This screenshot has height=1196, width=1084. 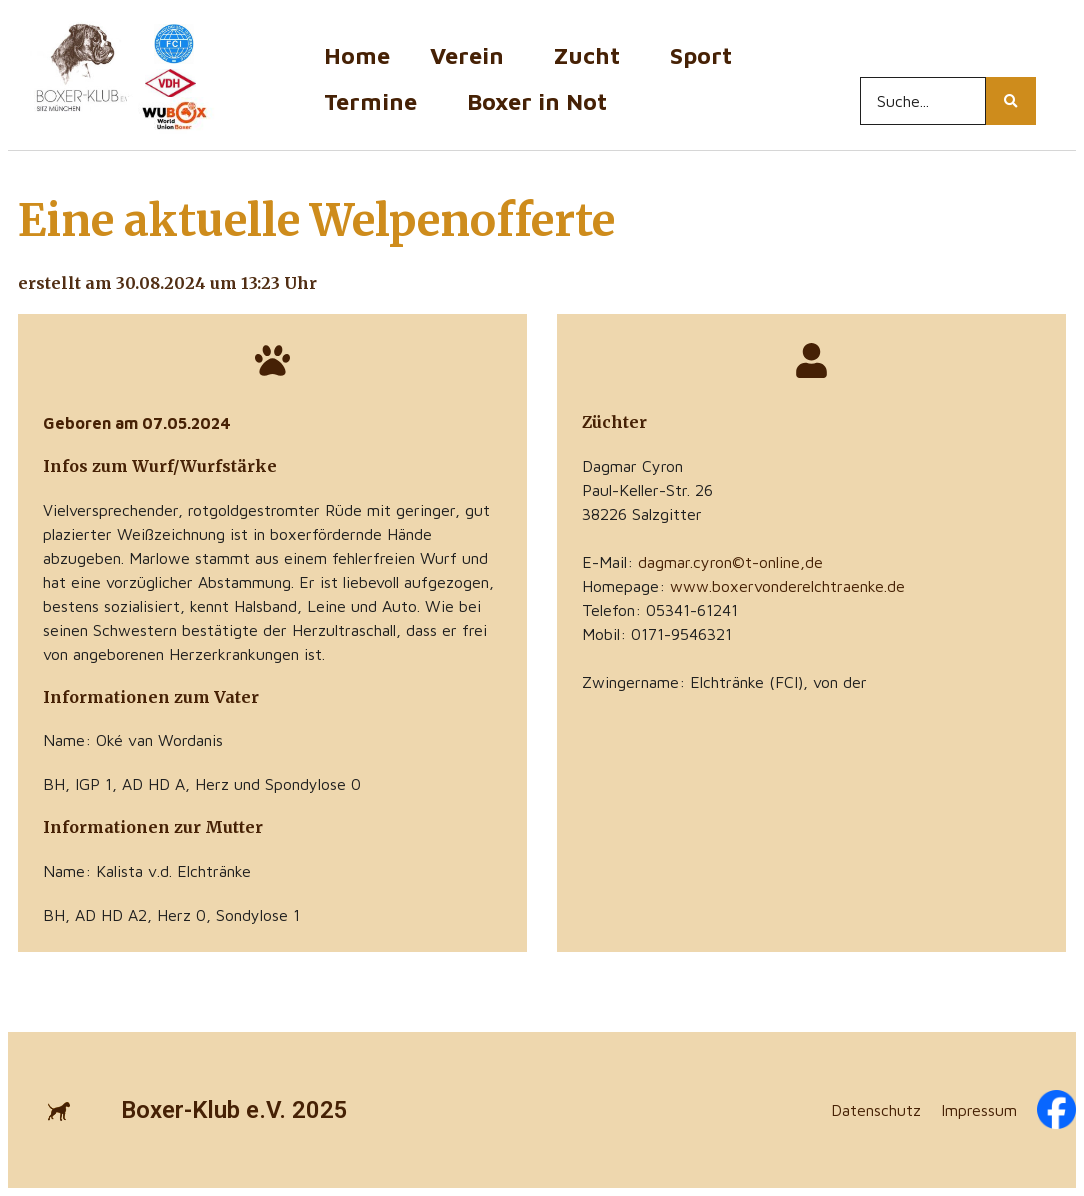 What do you see at coordinates (876, 1110) in the screenshot?
I see `Datenschutz` at bounding box center [876, 1110].